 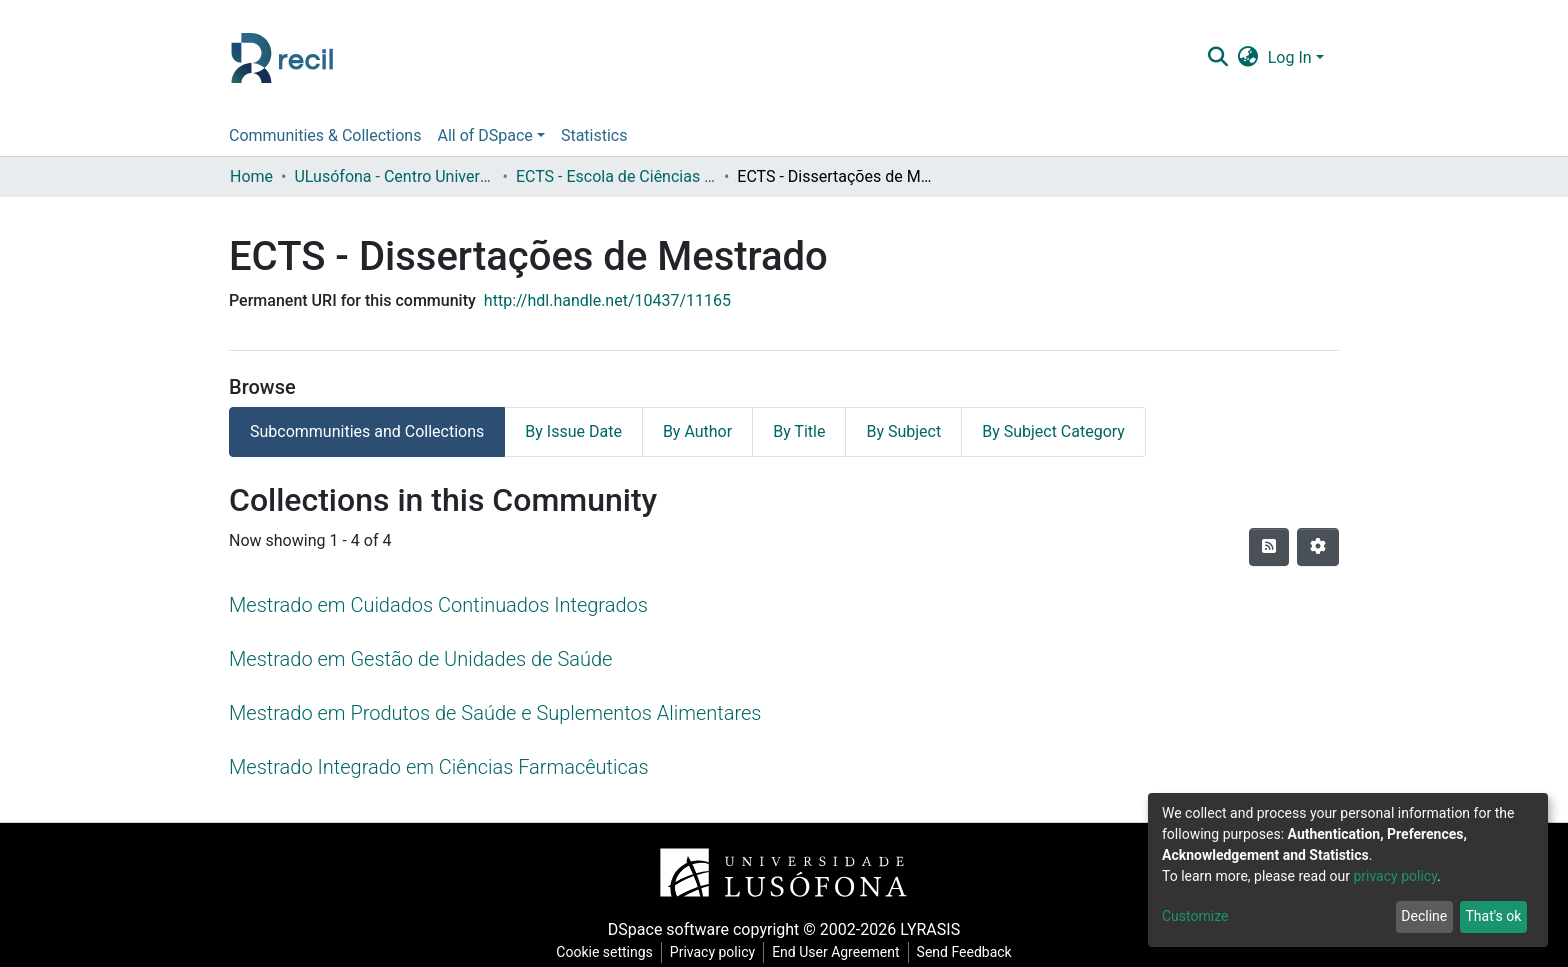 What do you see at coordinates (1217, 58) in the screenshot?
I see `[Submit search]` at bounding box center [1217, 58].